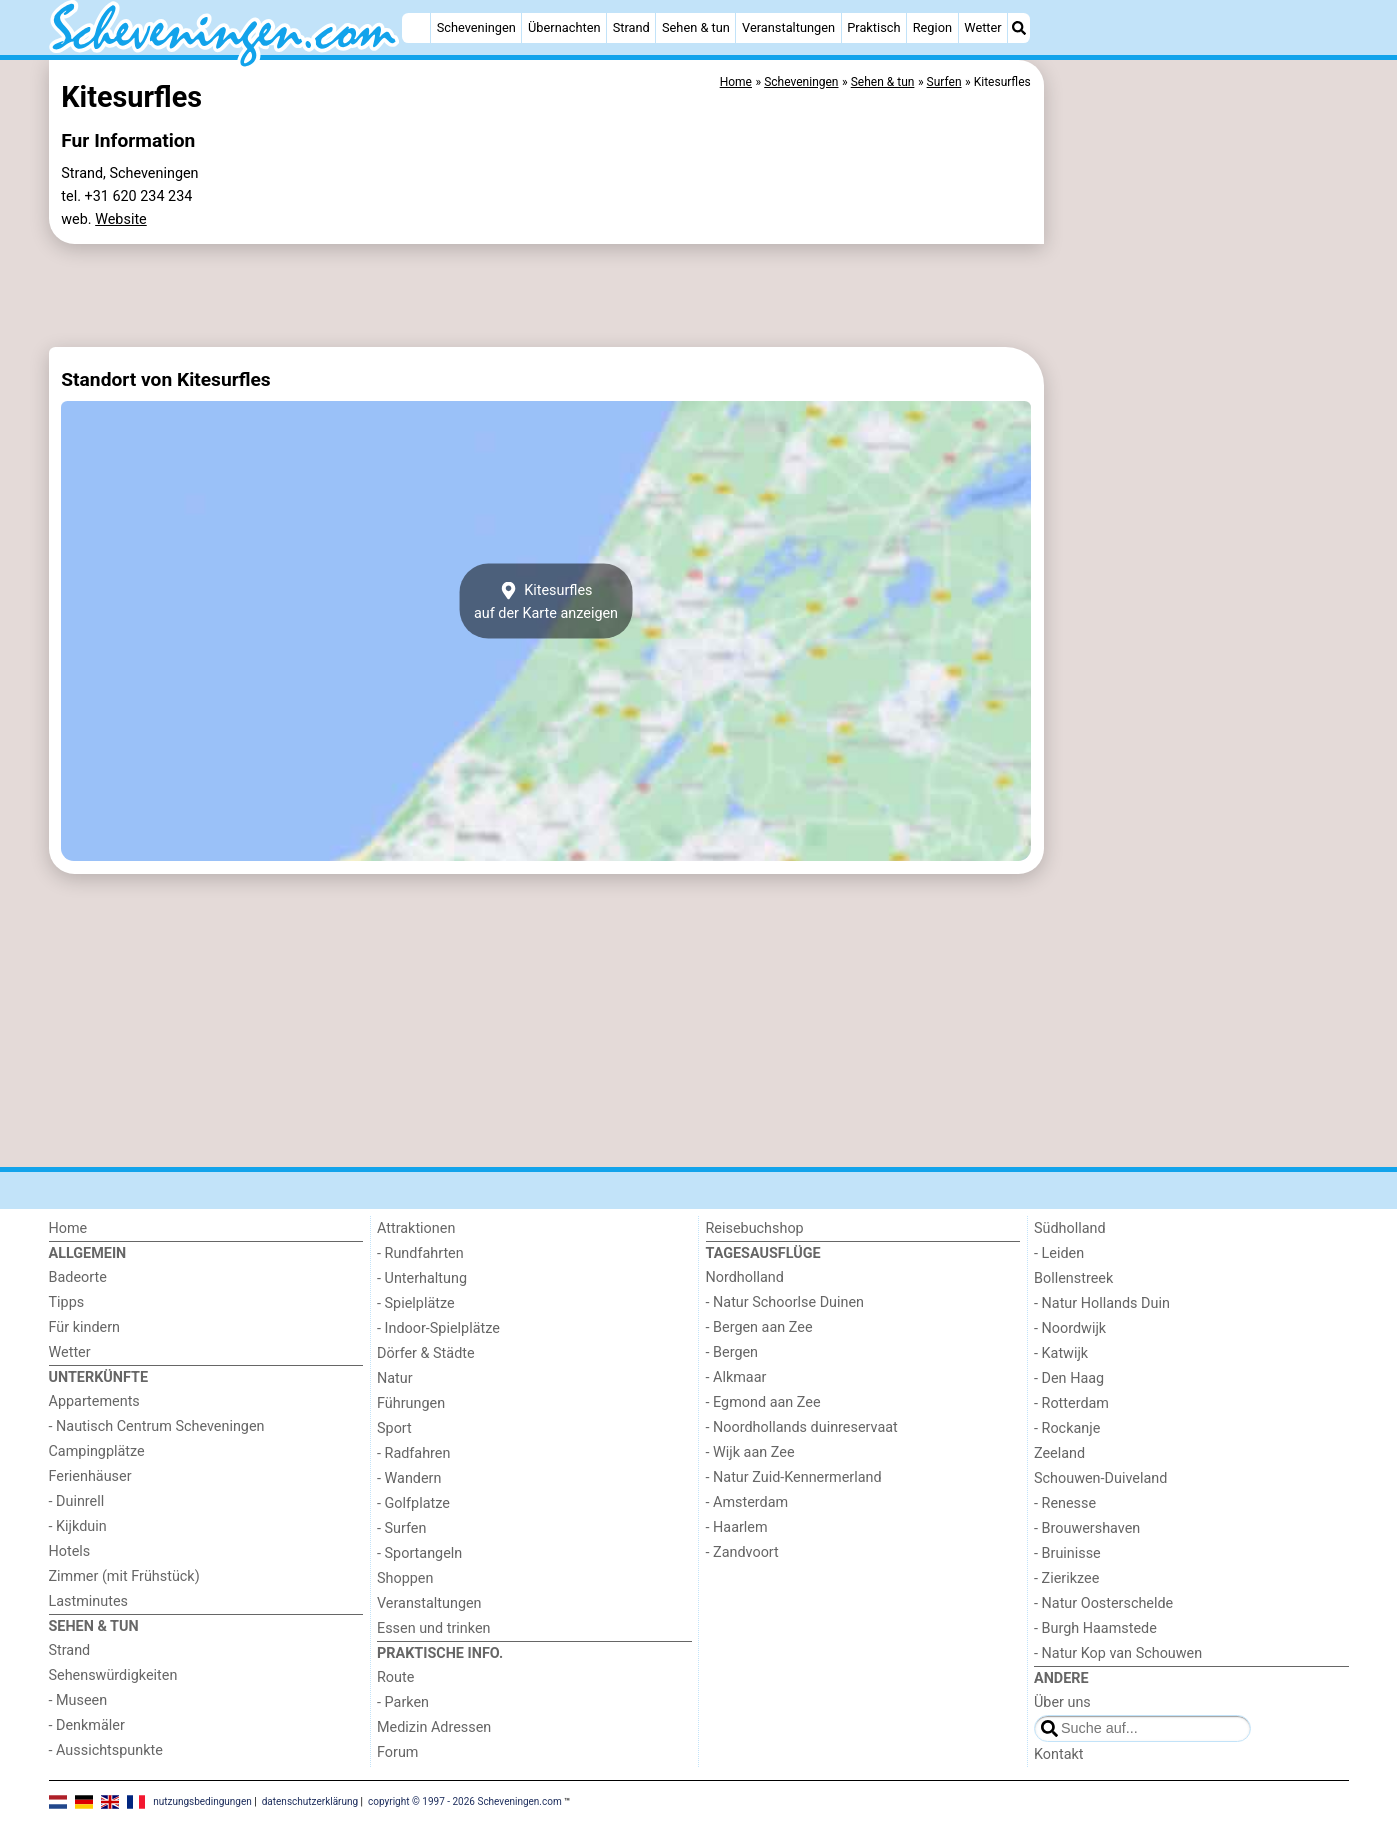 This screenshot has height=1824, width=1397. Describe the element at coordinates (763, 1402) in the screenshot. I see `- Egmond aan Zee` at that location.